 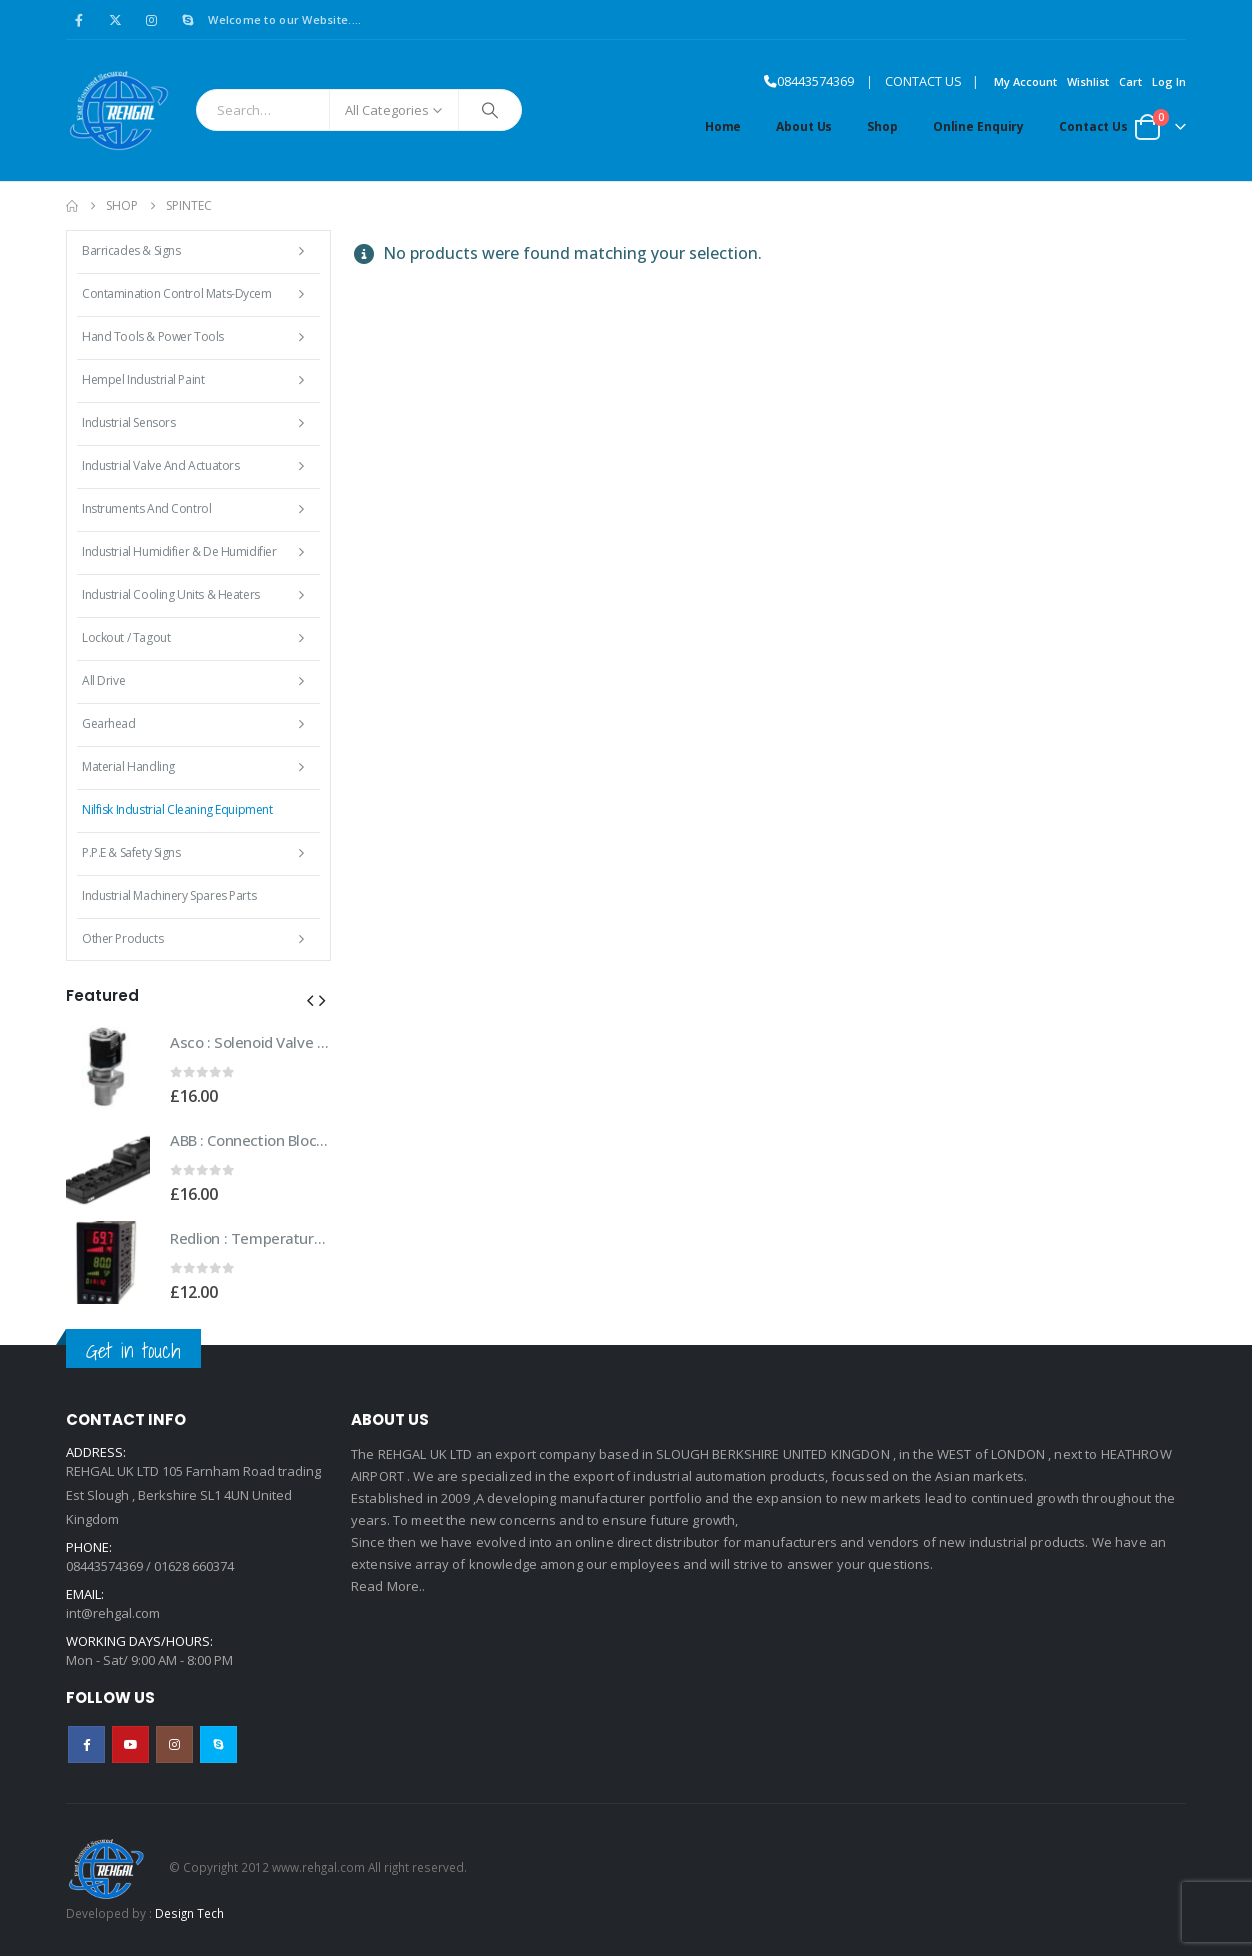 I want to click on CONTACT US, so click(x=923, y=81).